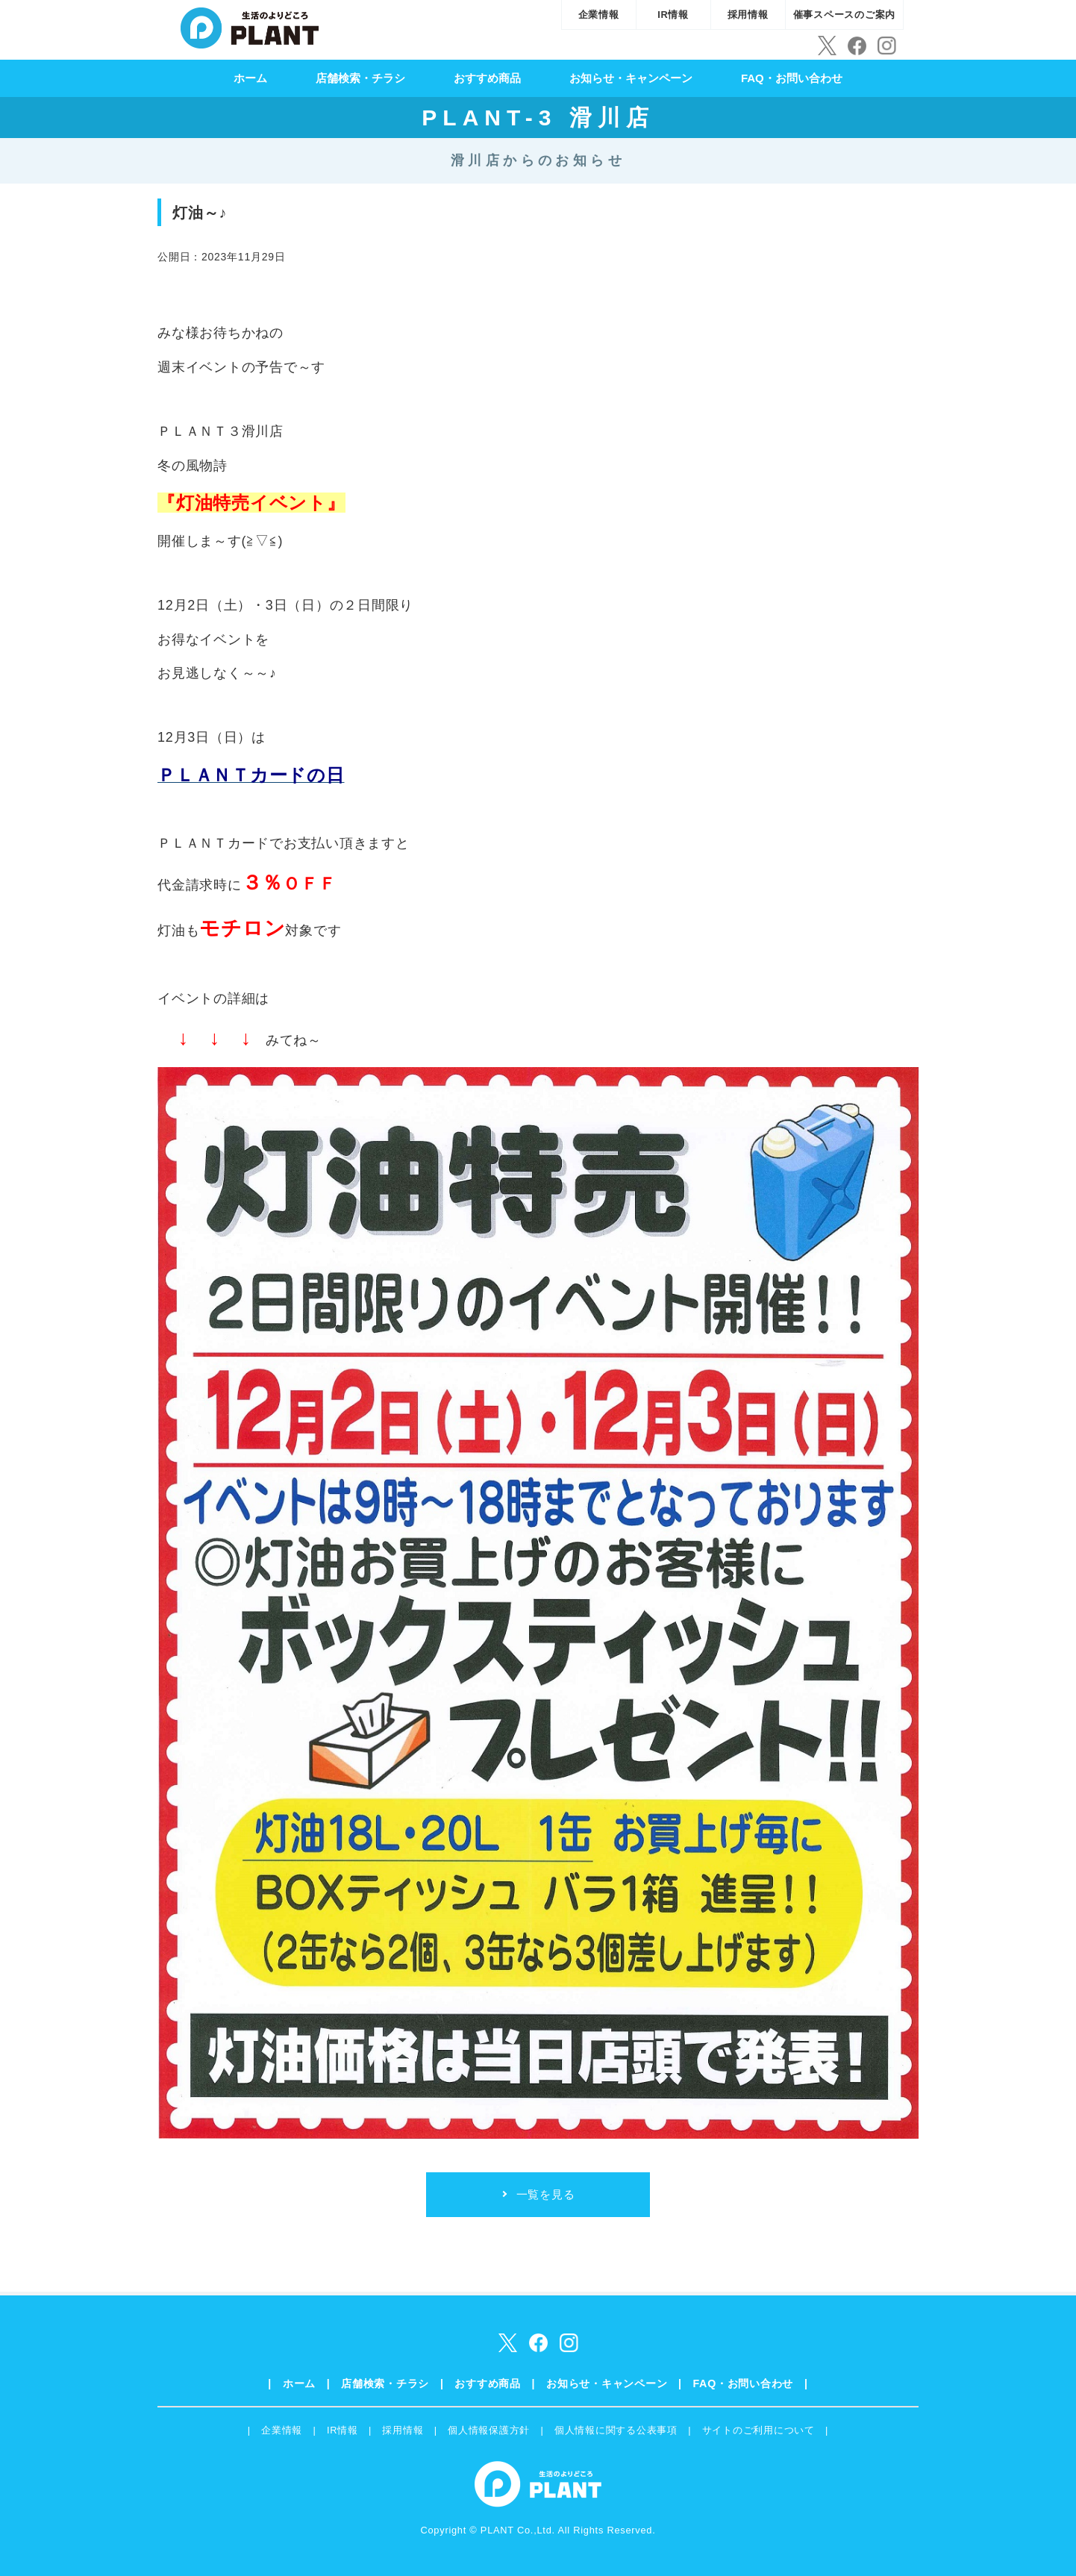  I want to click on 催事スペースのご案内, so click(844, 14).